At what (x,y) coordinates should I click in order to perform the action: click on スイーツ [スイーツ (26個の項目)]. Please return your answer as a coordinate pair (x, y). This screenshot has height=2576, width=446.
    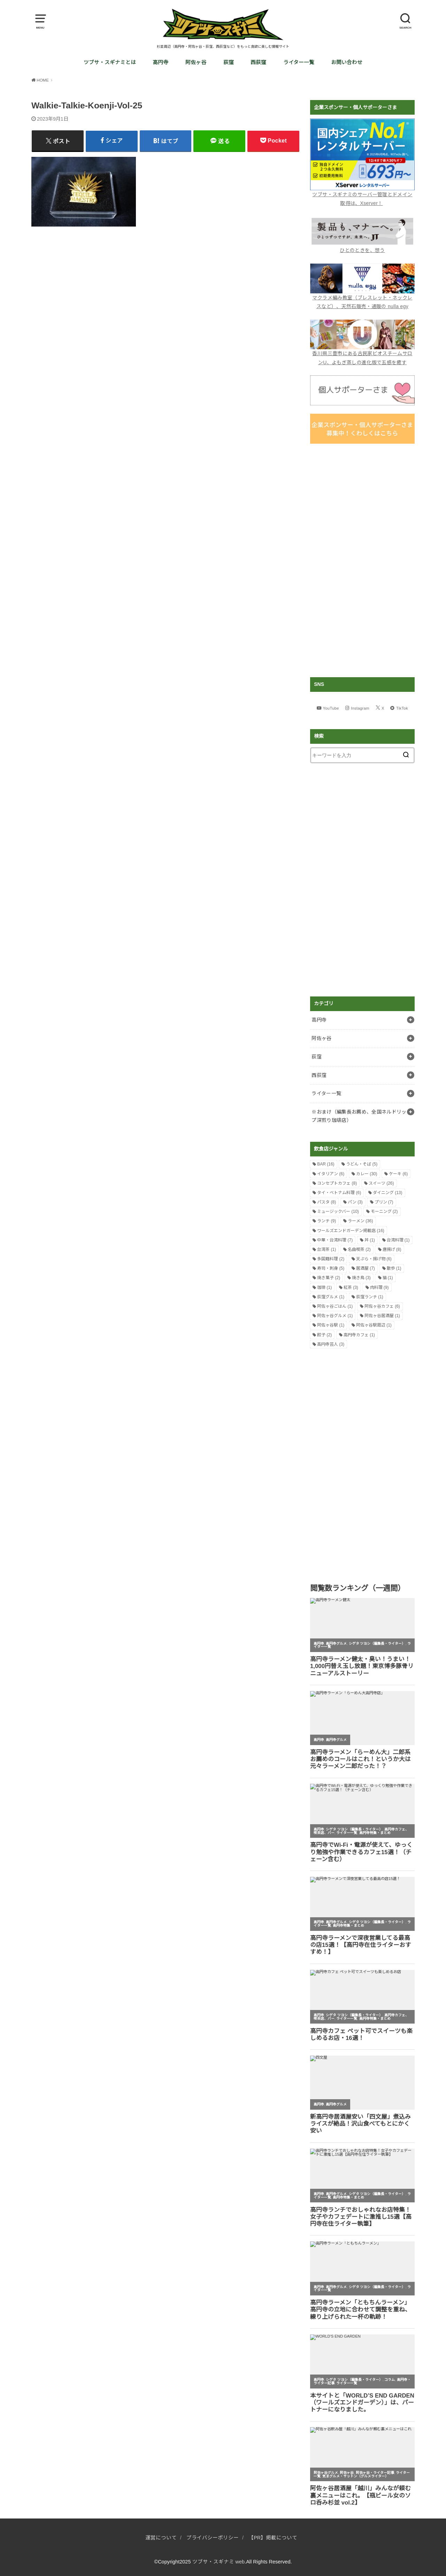
    Looking at the image, I should click on (381, 1183).